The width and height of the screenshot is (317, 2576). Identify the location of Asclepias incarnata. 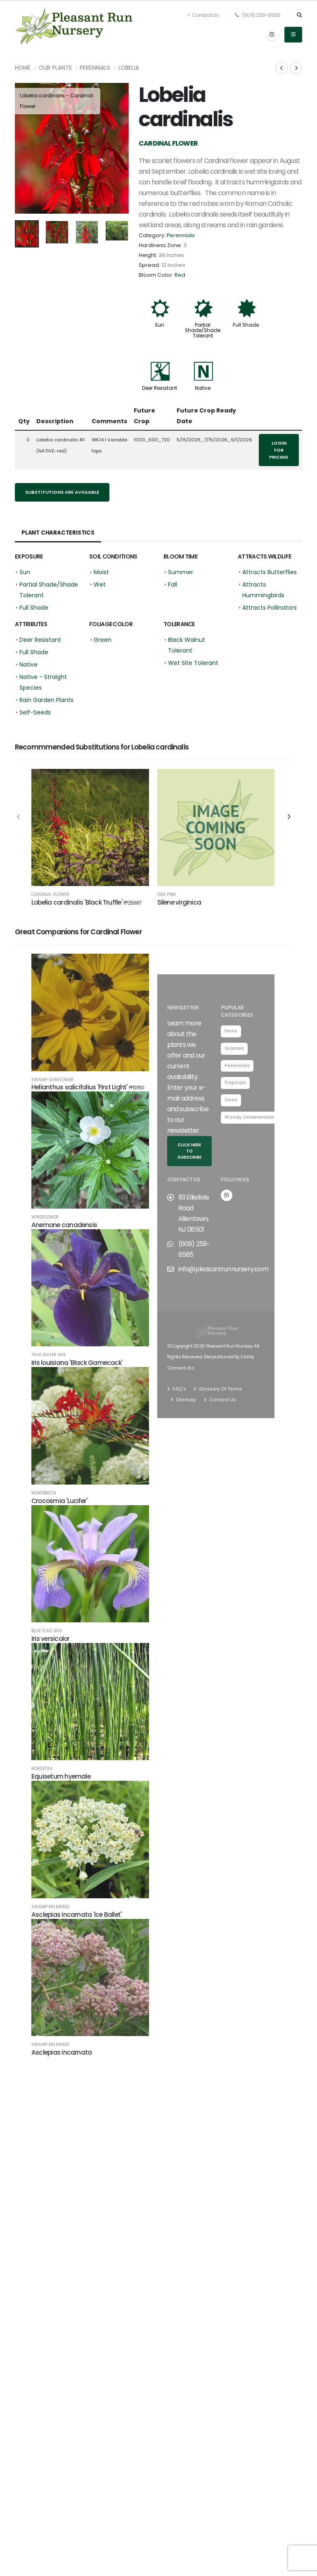
(61, 2058).